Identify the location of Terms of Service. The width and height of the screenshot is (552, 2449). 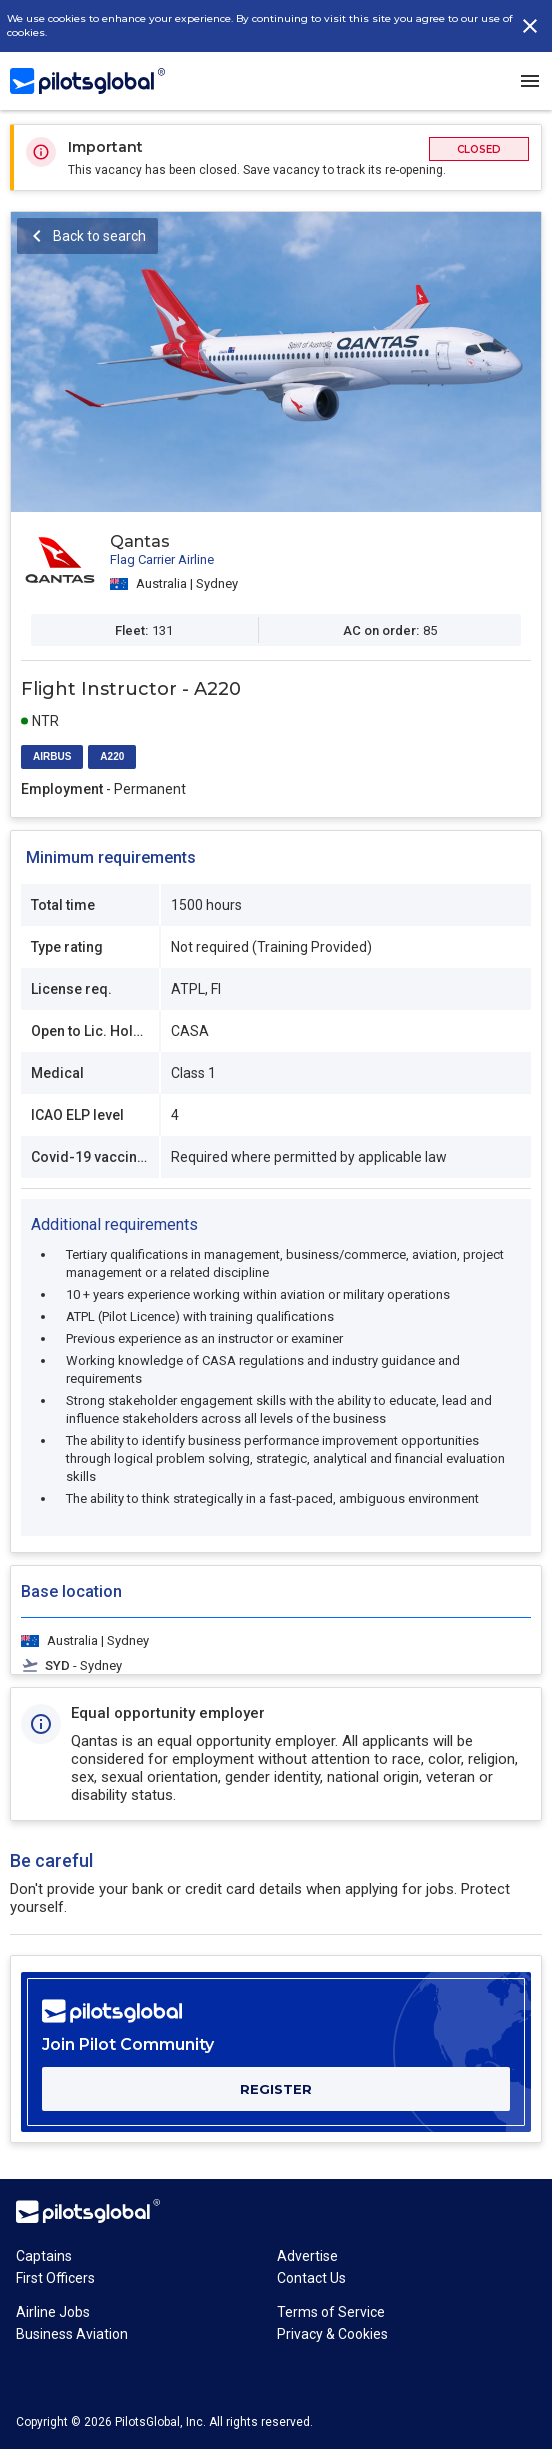
(331, 2312).